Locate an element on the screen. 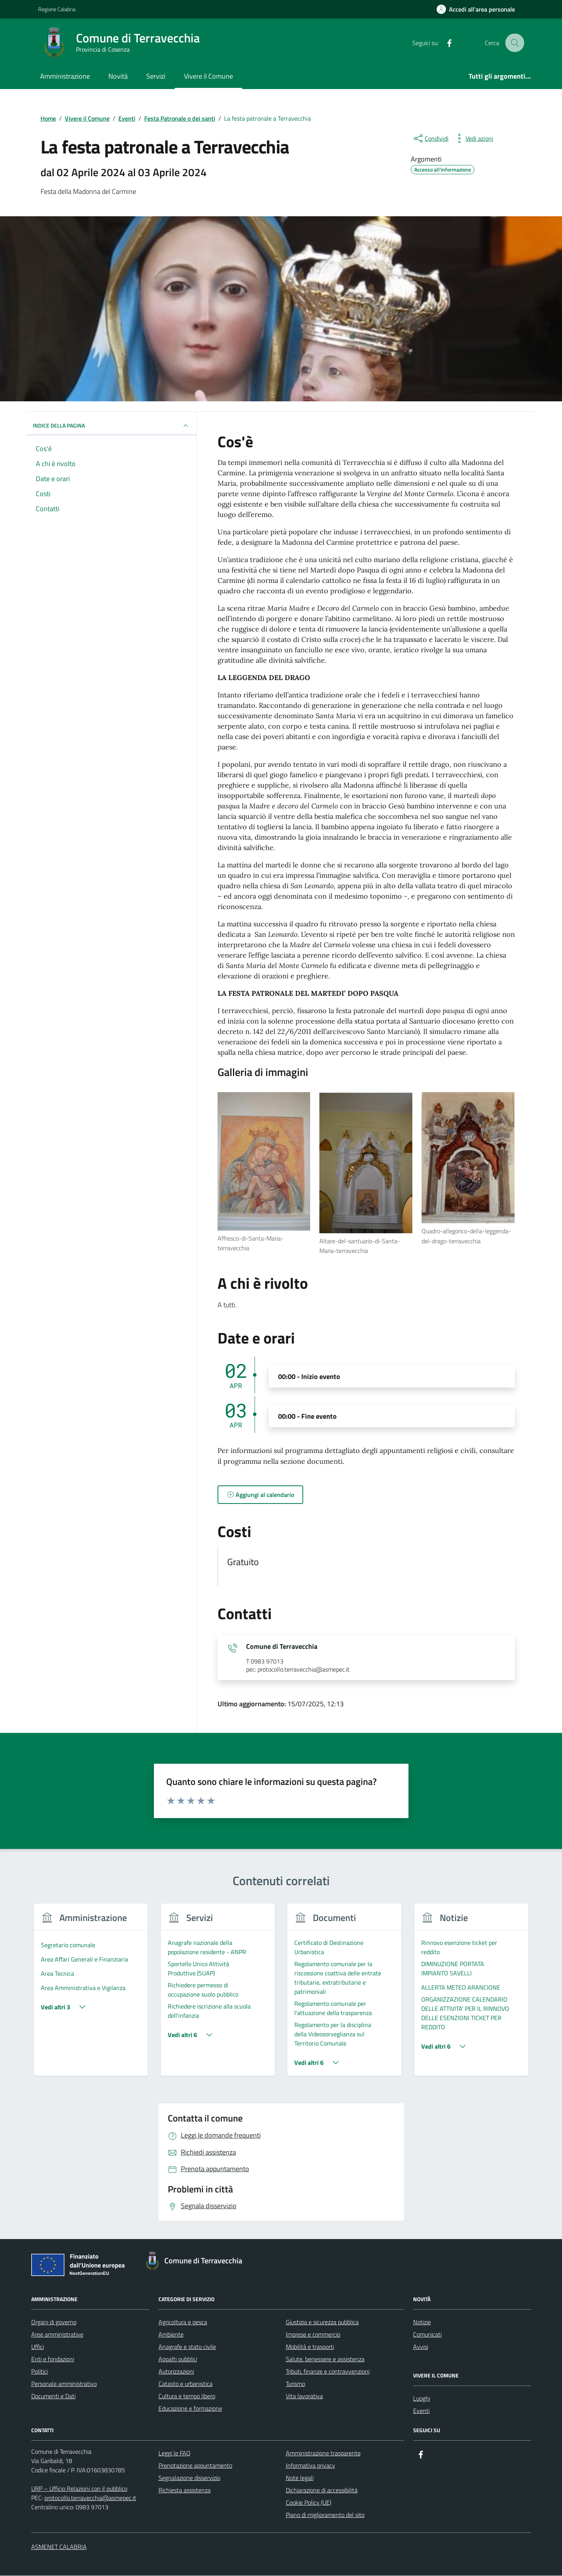 The height and width of the screenshot is (2576, 562). Amministrazione is located at coordinates (65, 76).